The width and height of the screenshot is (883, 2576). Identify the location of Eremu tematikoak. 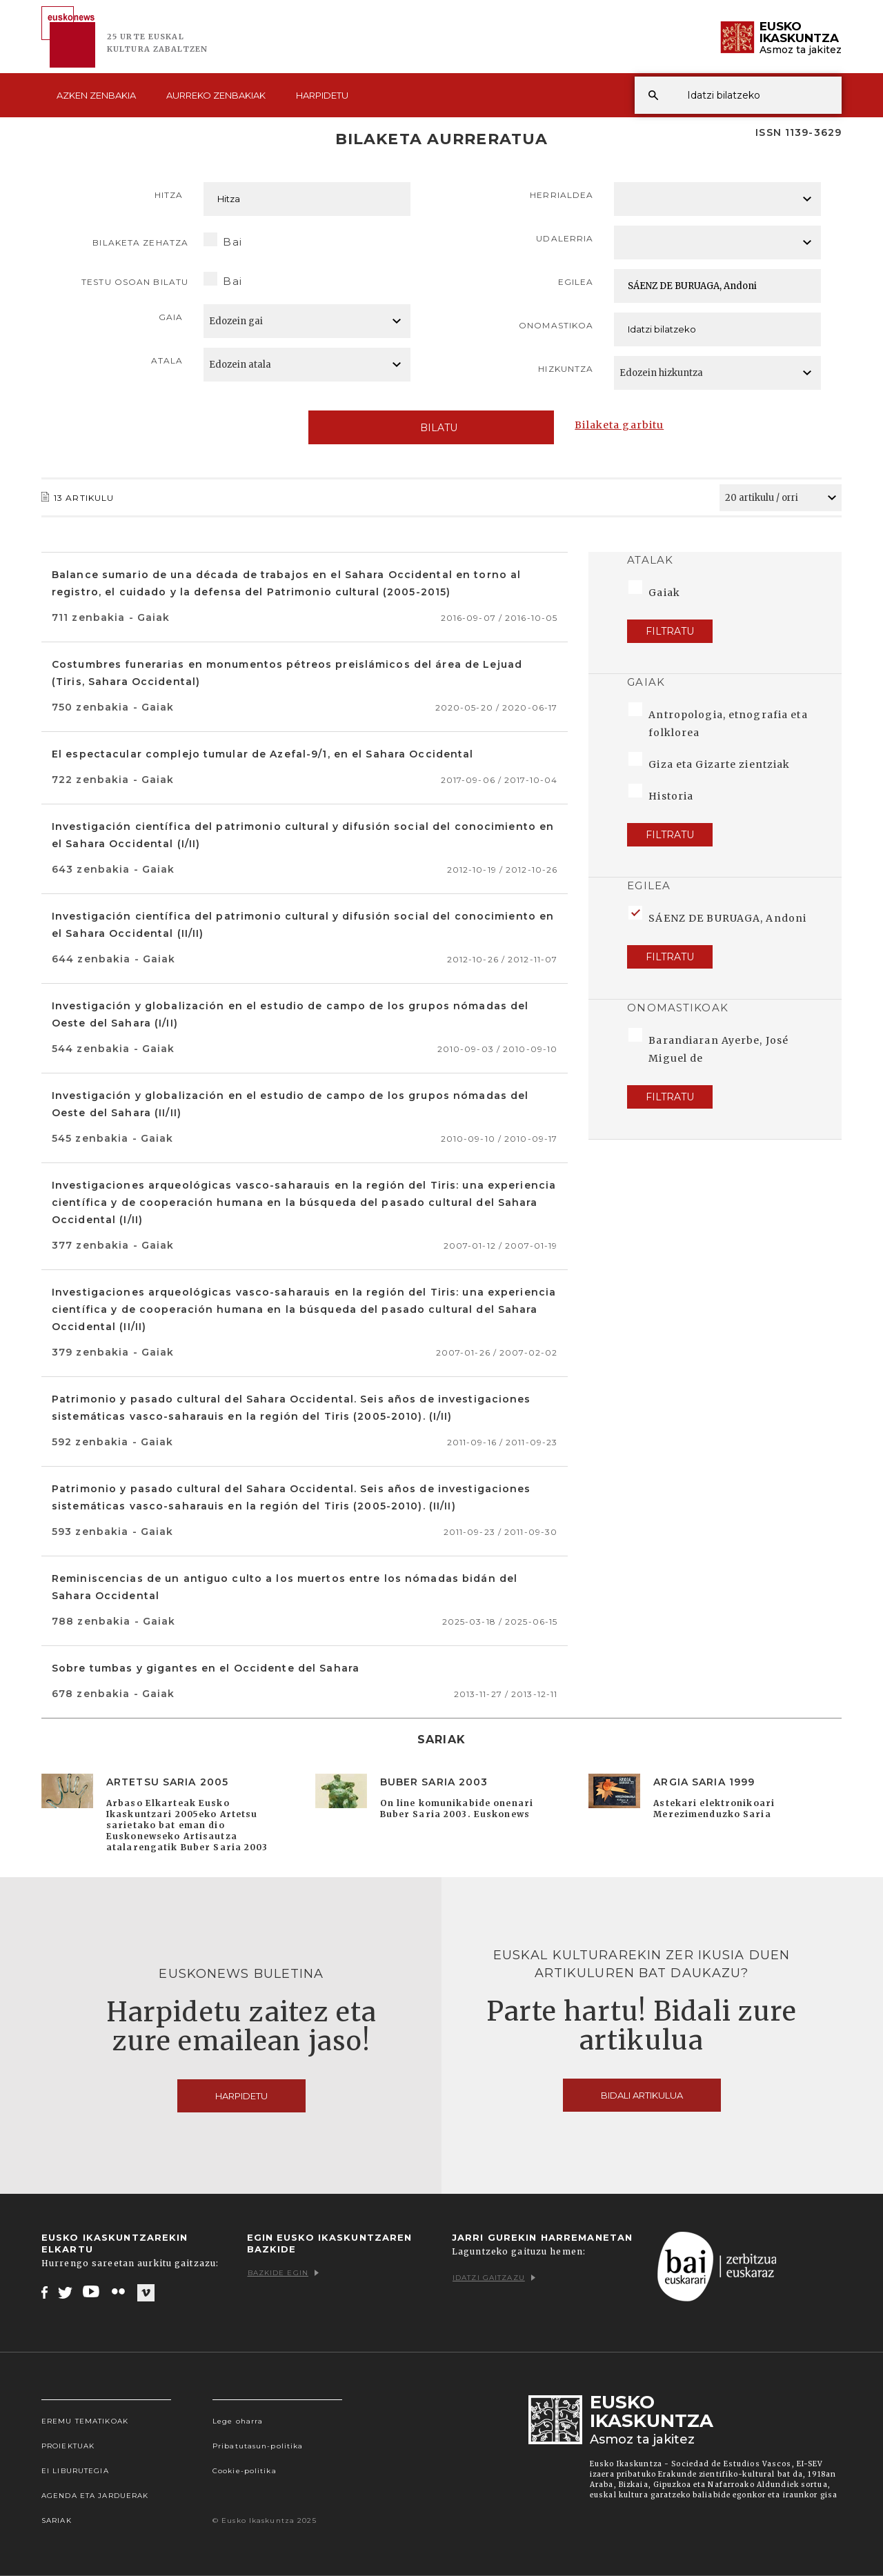
(84, 2421).